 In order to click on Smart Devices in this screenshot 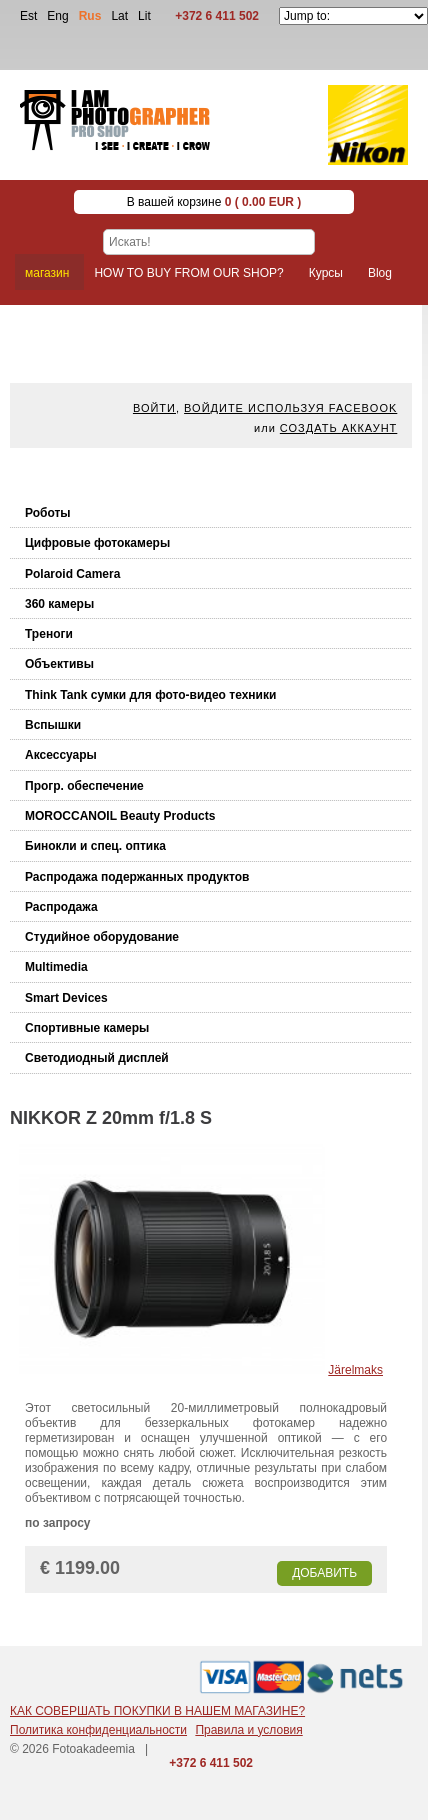, I will do `click(66, 998)`.